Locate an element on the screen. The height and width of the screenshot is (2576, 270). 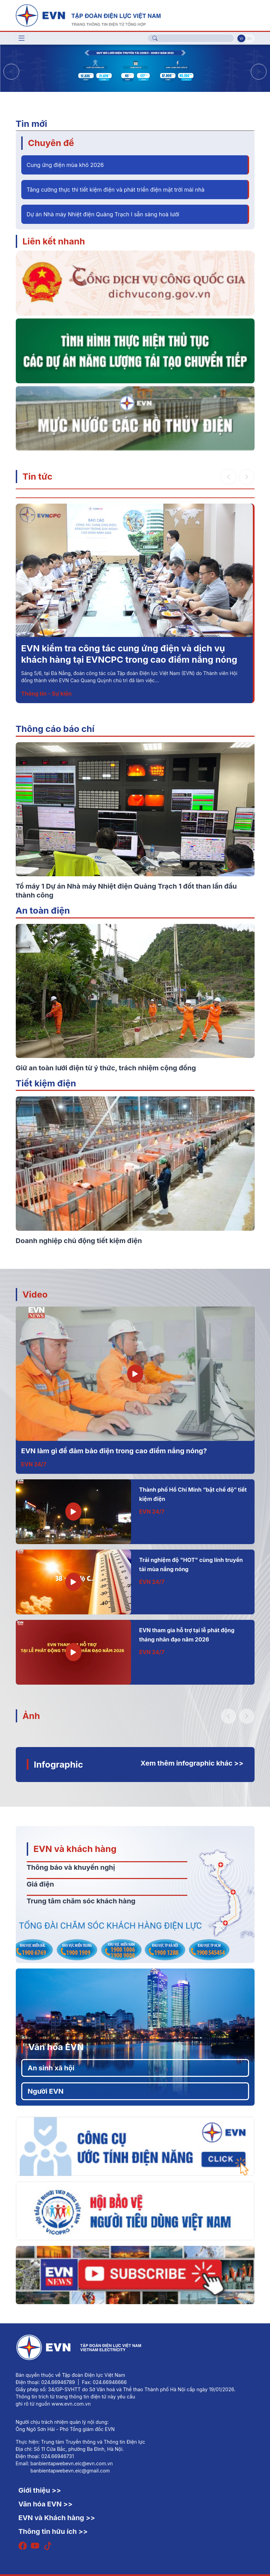
[button] is located at coordinates (259, 72).